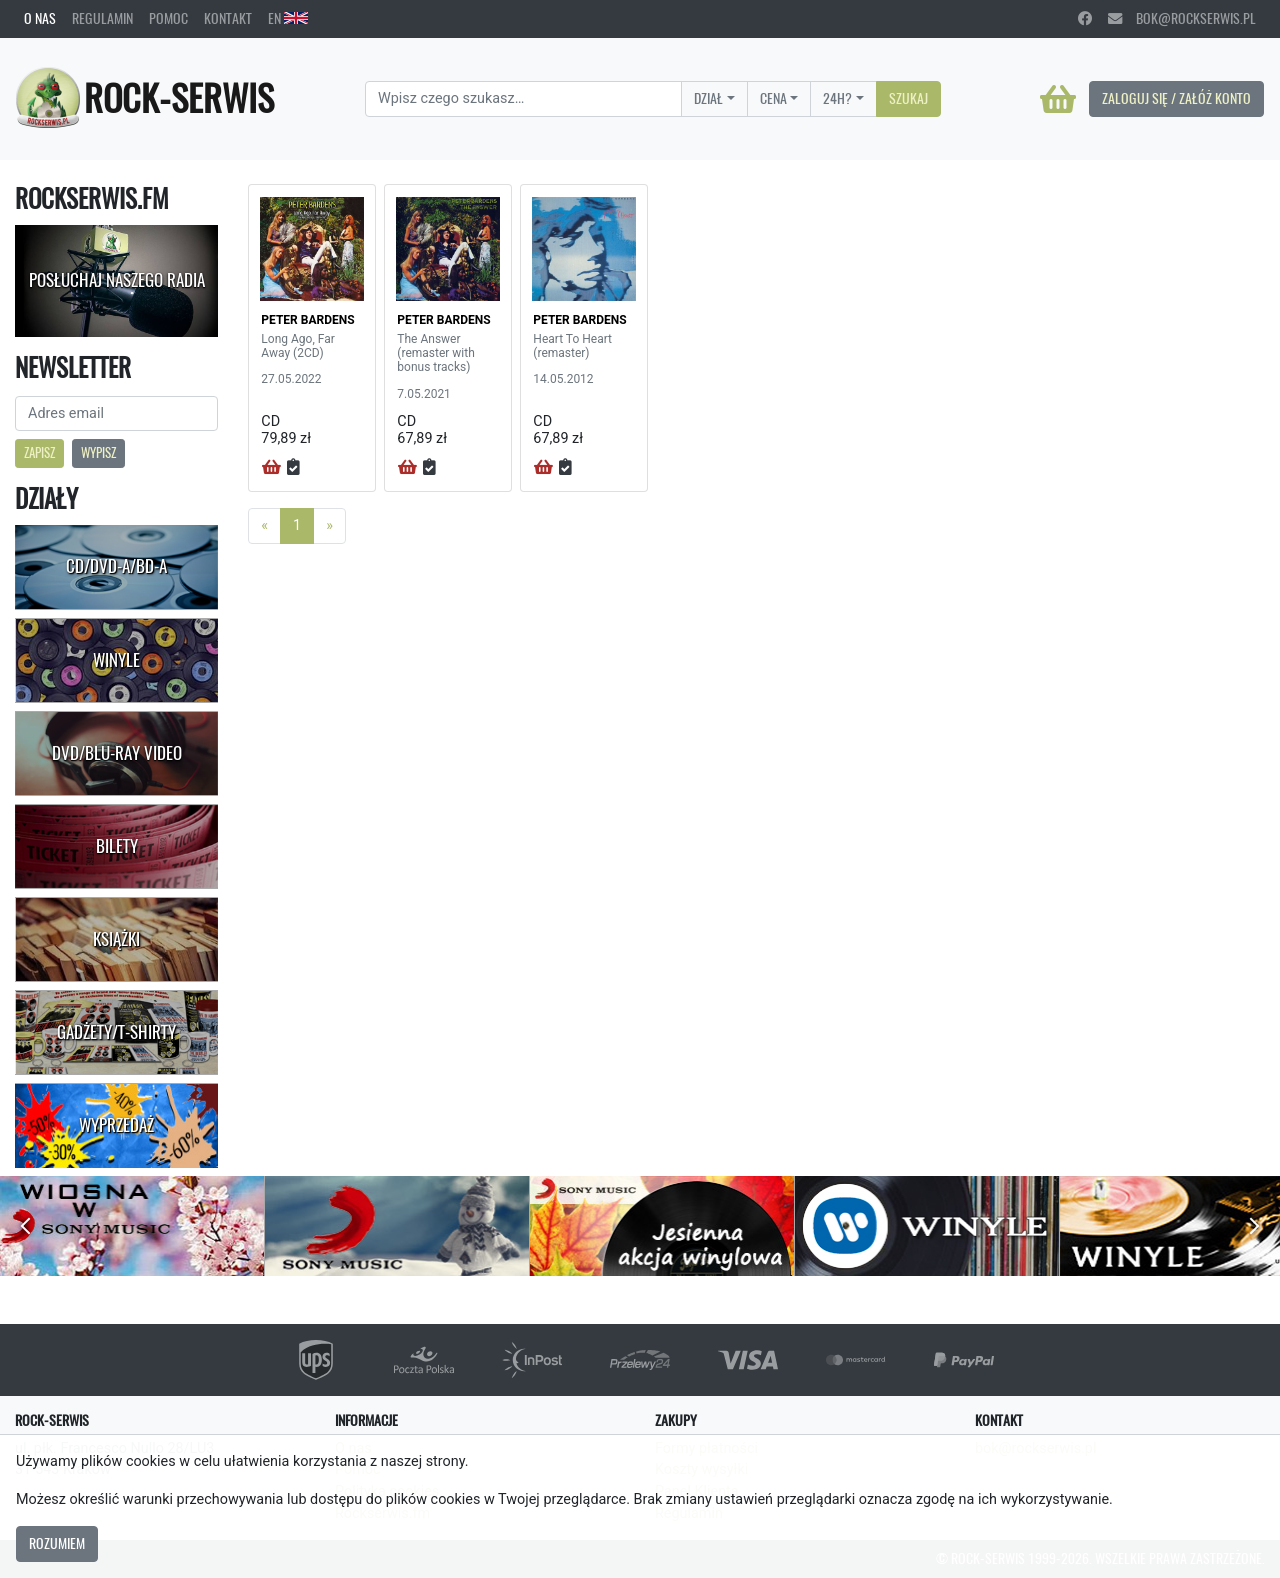  What do you see at coordinates (837, 98) in the screenshot?
I see `24H?` at bounding box center [837, 98].